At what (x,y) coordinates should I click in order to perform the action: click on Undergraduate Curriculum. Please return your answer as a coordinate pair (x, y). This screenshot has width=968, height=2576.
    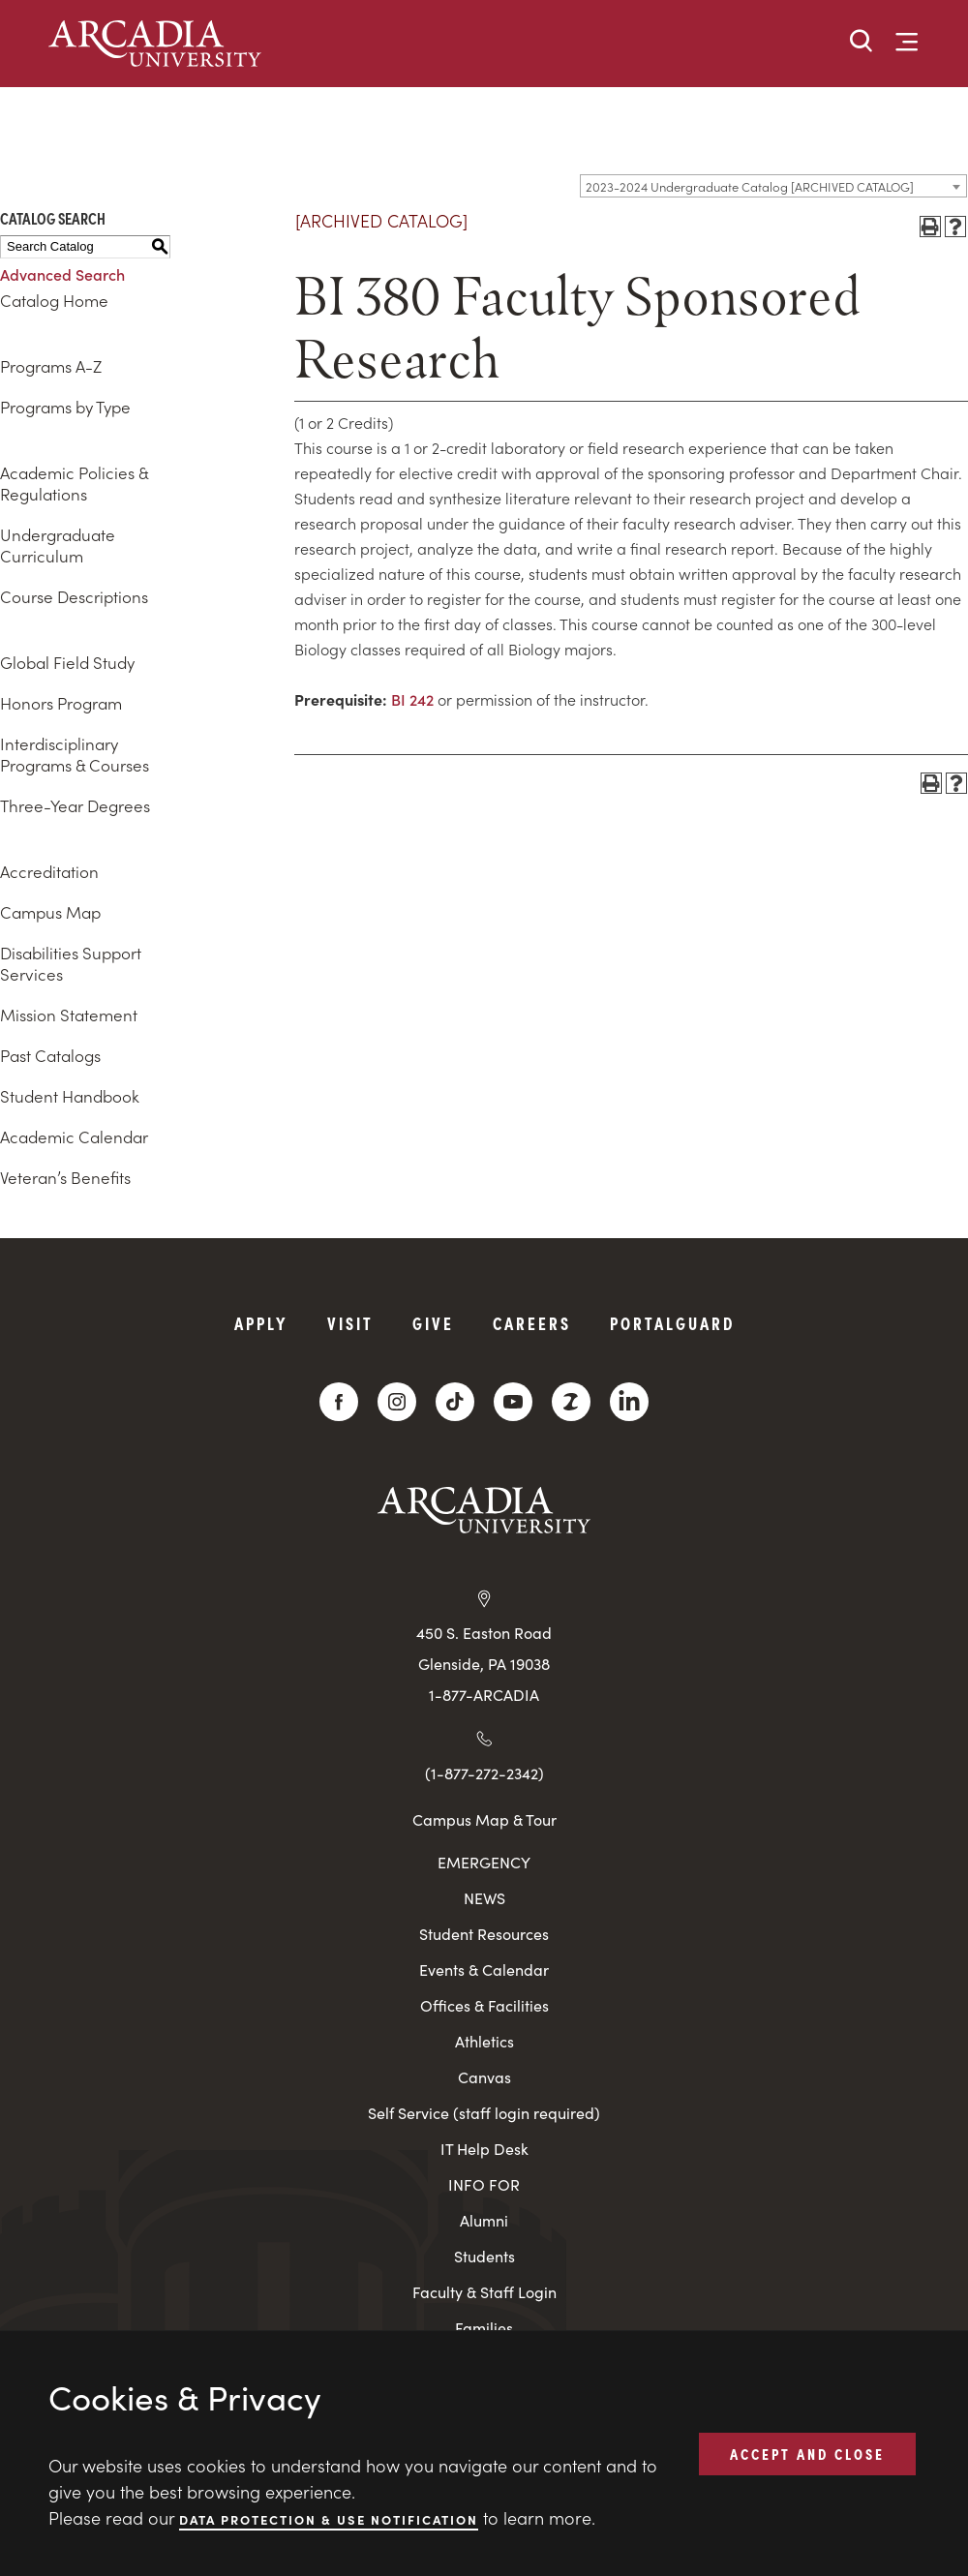
    Looking at the image, I should click on (57, 545).